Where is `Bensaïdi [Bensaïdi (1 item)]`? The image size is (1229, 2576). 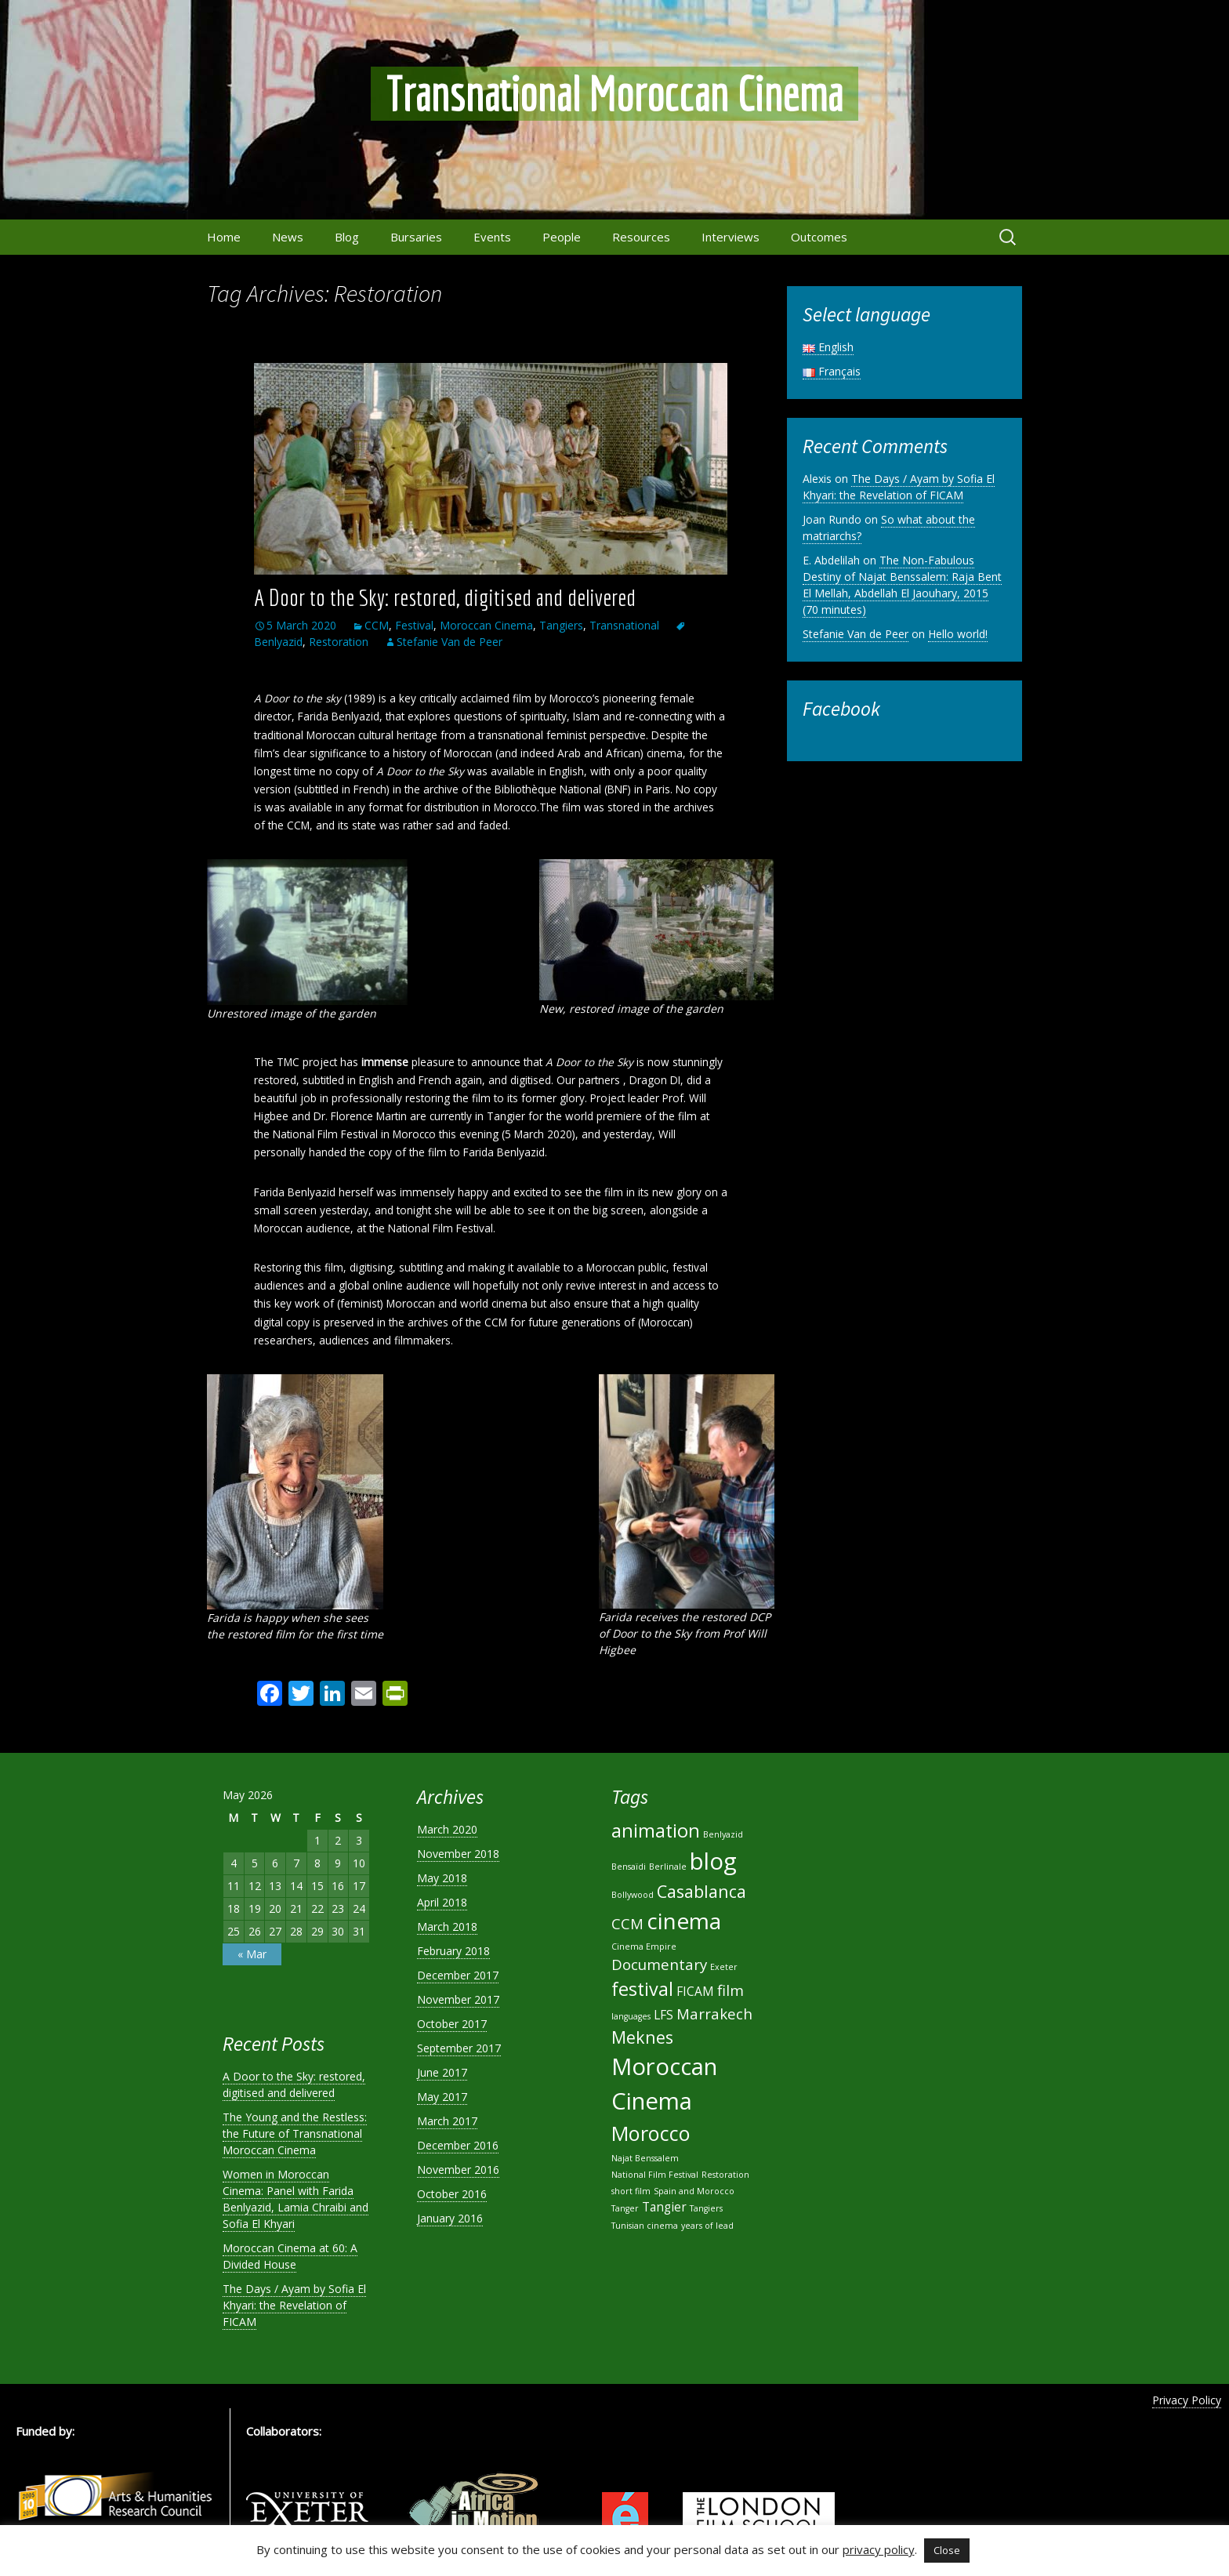 Bensaïdi [Bensaïdi (1 item)] is located at coordinates (628, 1866).